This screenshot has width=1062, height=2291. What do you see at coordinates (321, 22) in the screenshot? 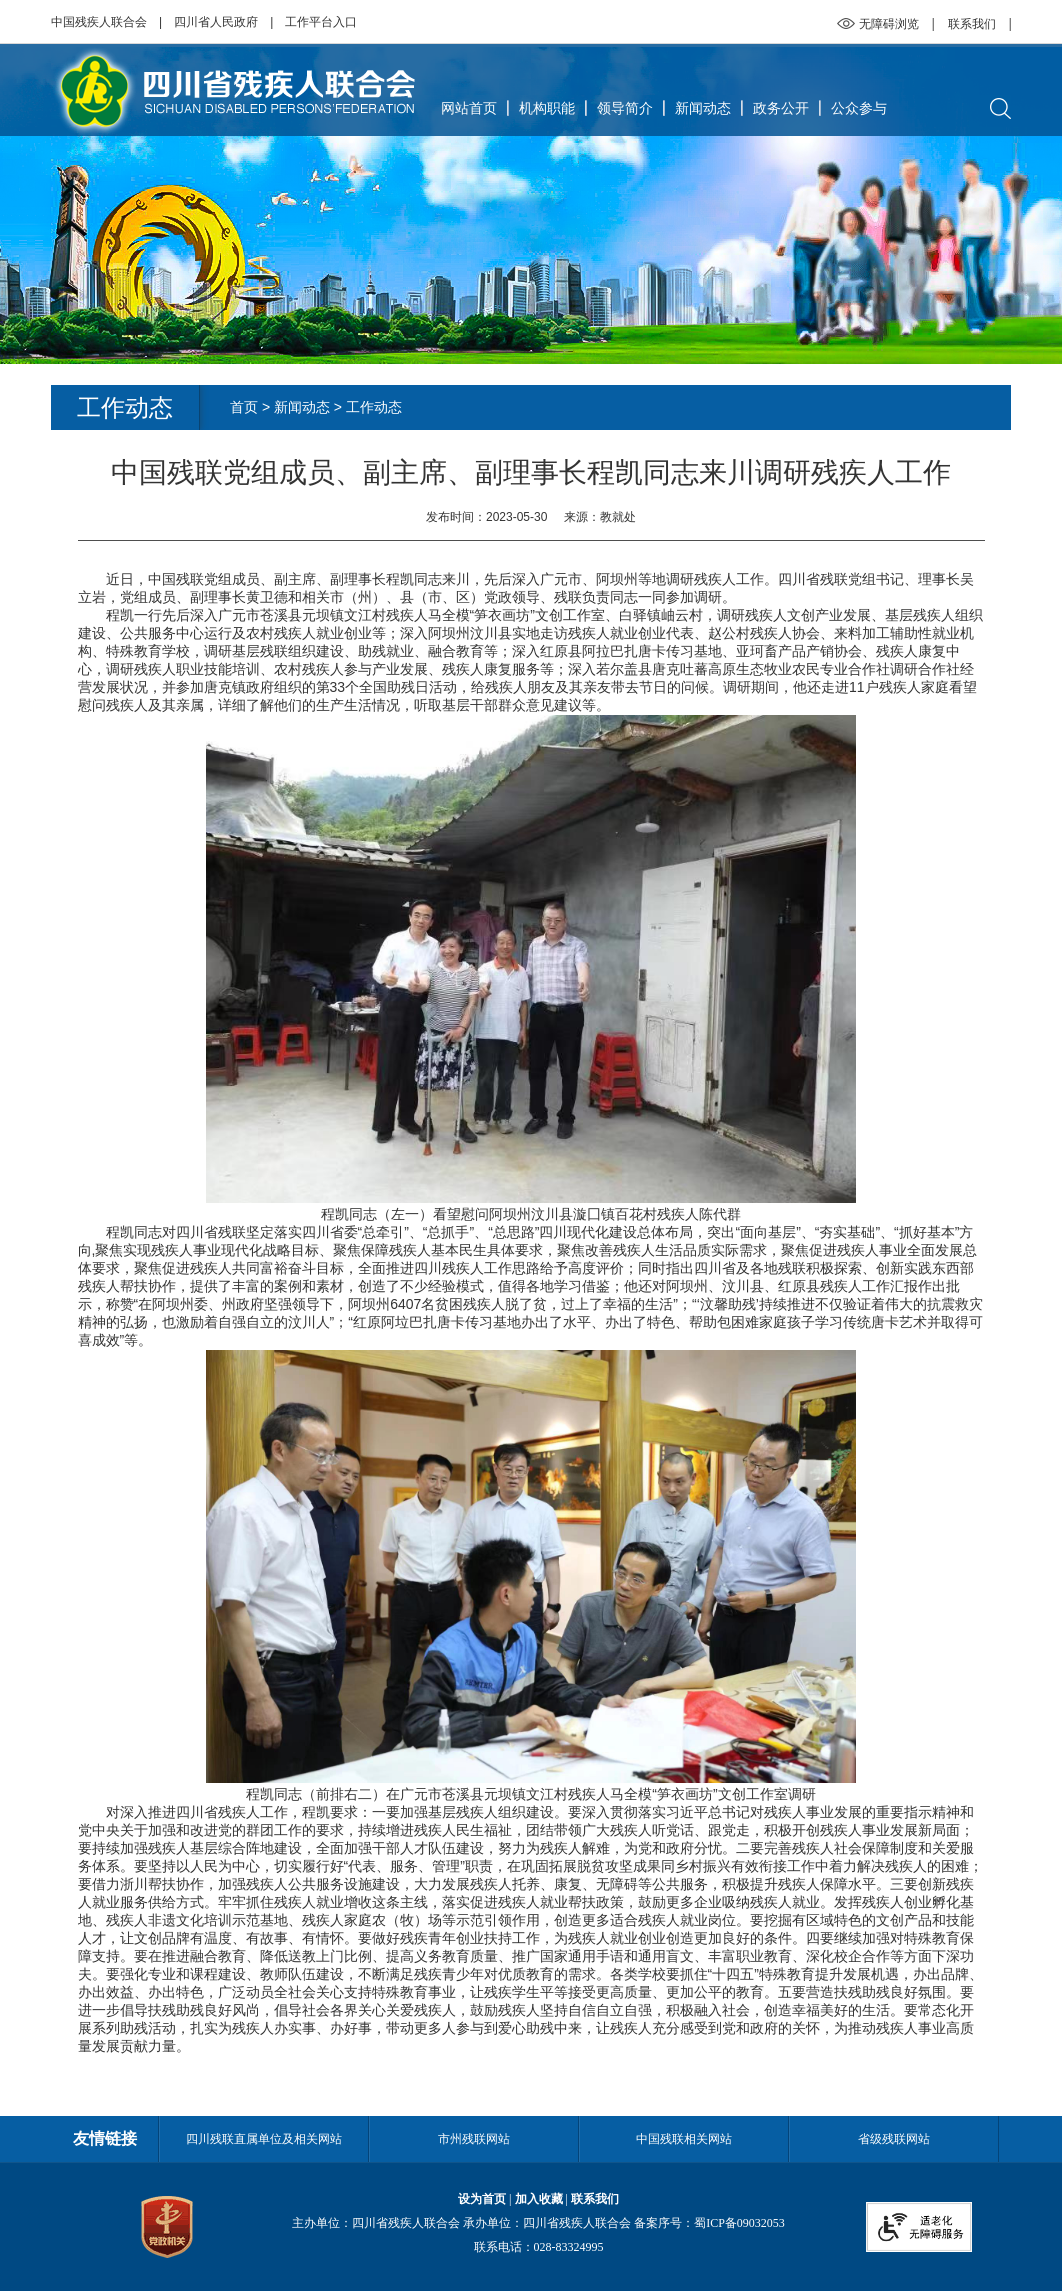
I see `工作平台入口` at bounding box center [321, 22].